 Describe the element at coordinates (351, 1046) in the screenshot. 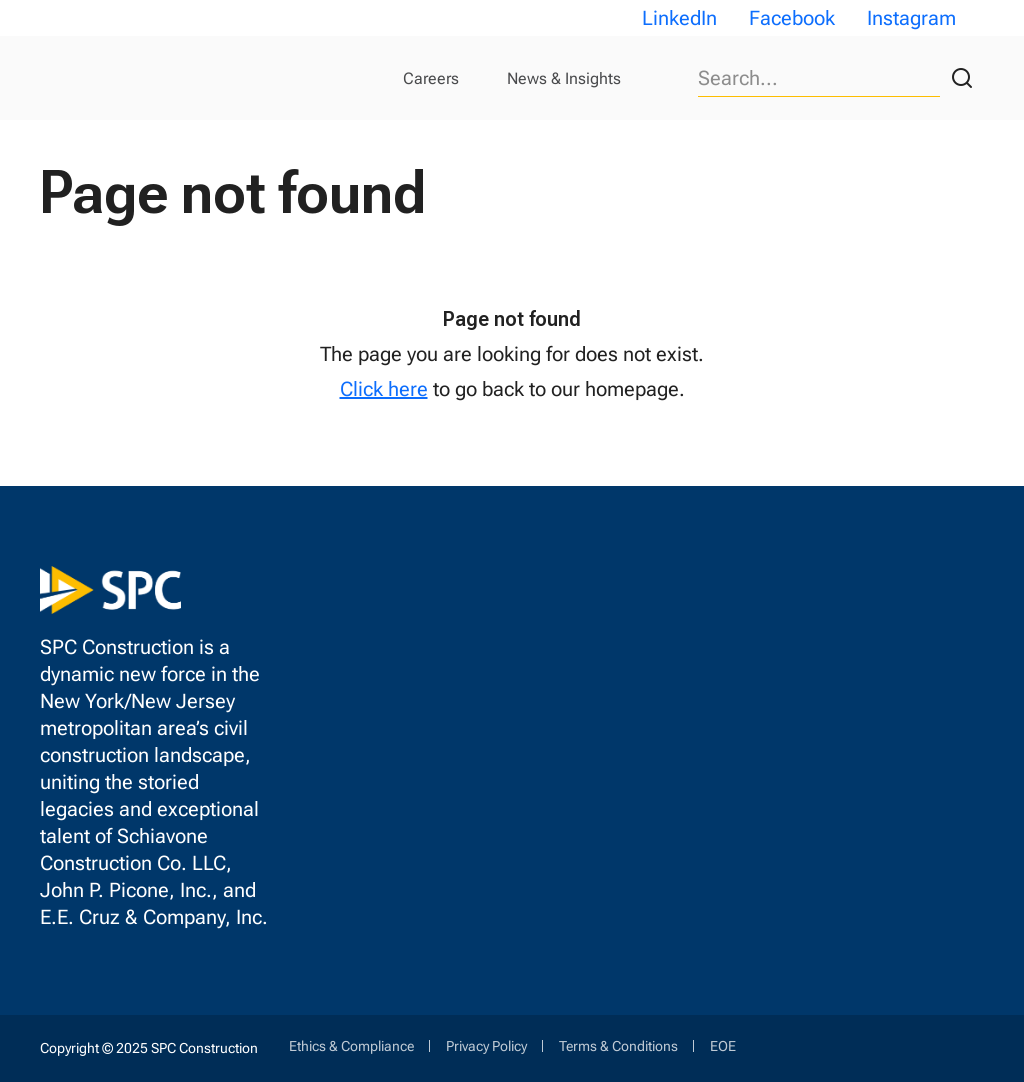

I see `Ethics & Compliance` at that location.